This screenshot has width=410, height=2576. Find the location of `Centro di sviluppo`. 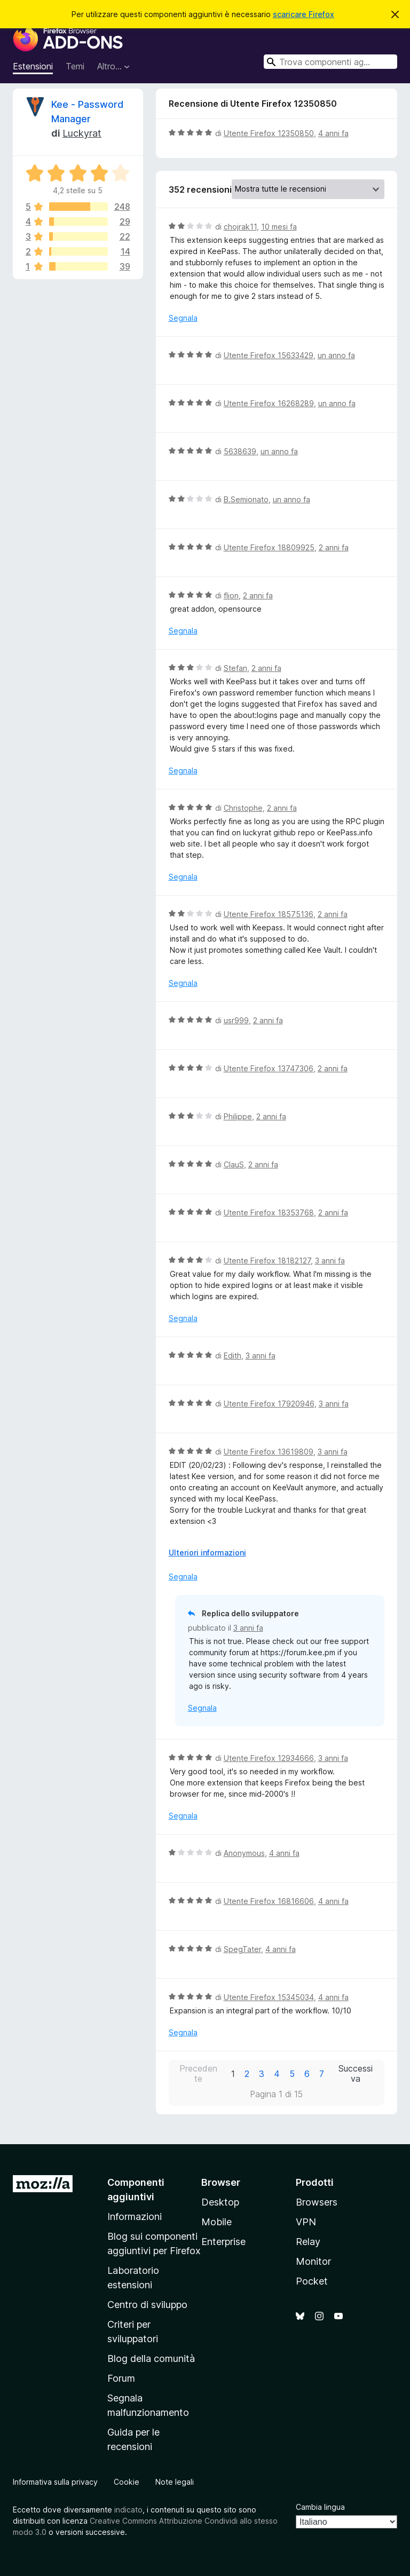

Centro di sviluppo is located at coordinates (147, 2304).